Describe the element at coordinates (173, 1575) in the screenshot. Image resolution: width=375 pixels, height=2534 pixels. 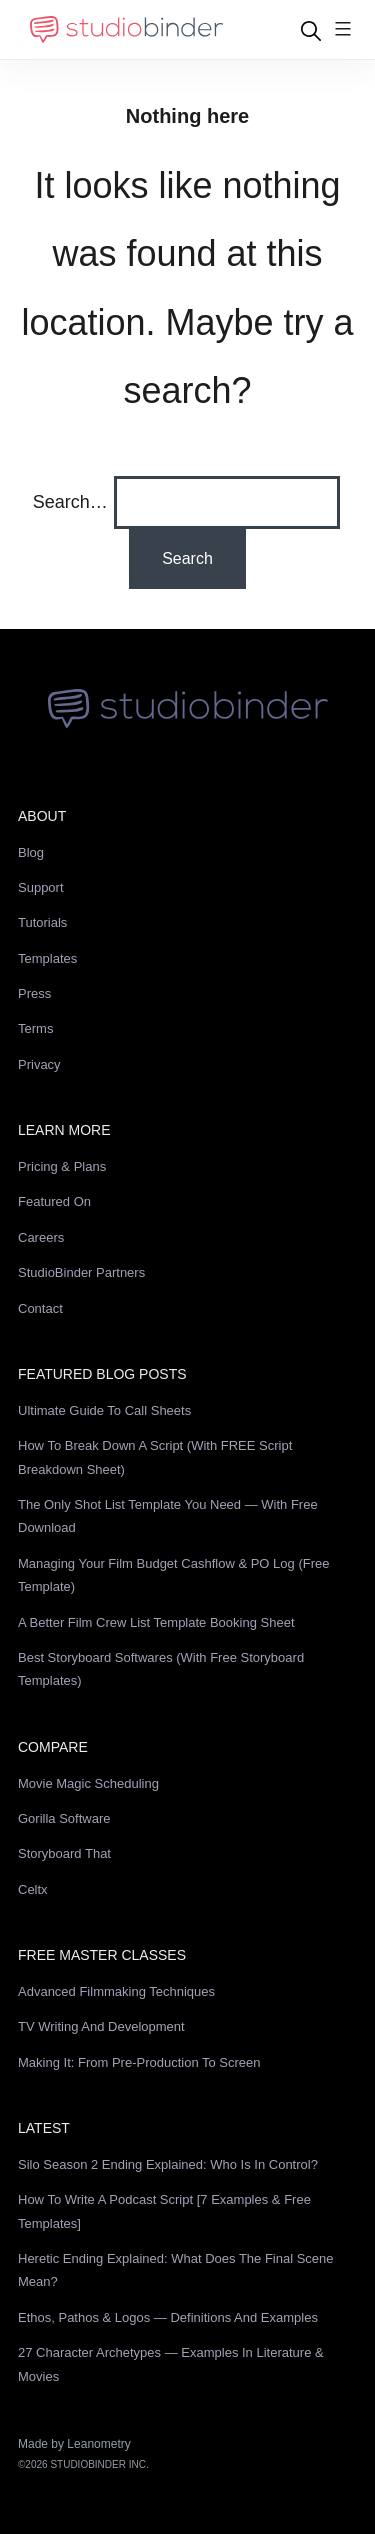
I see `Managing Your Film Budget Cashflow & PO Log (Free Template)` at that location.